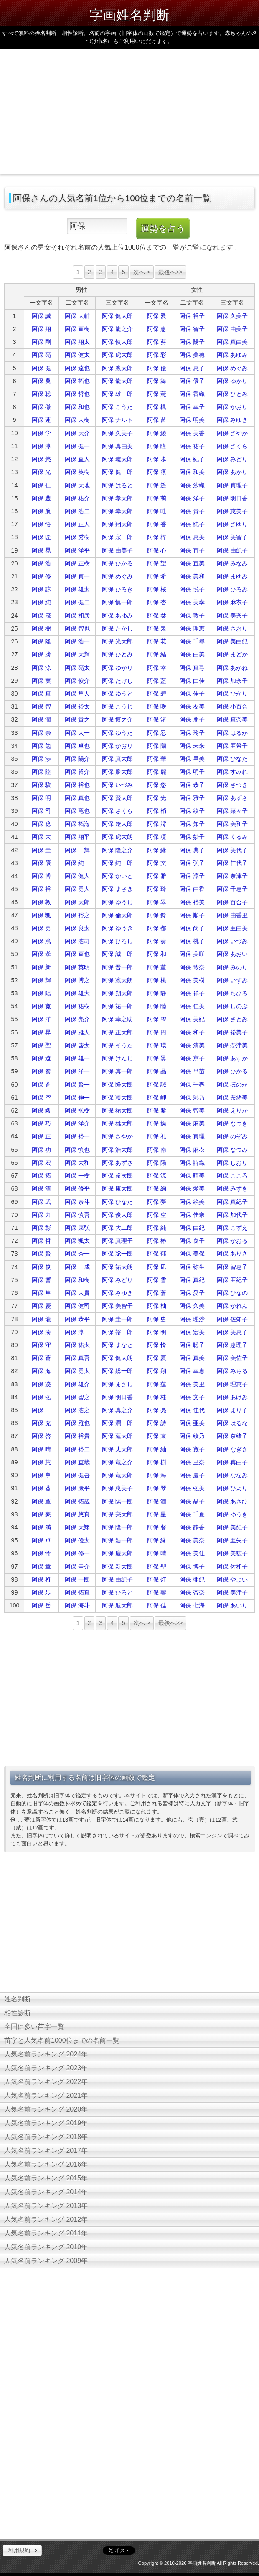  What do you see at coordinates (156, 863) in the screenshot?
I see `阿保 文` at bounding box center [156, 863].